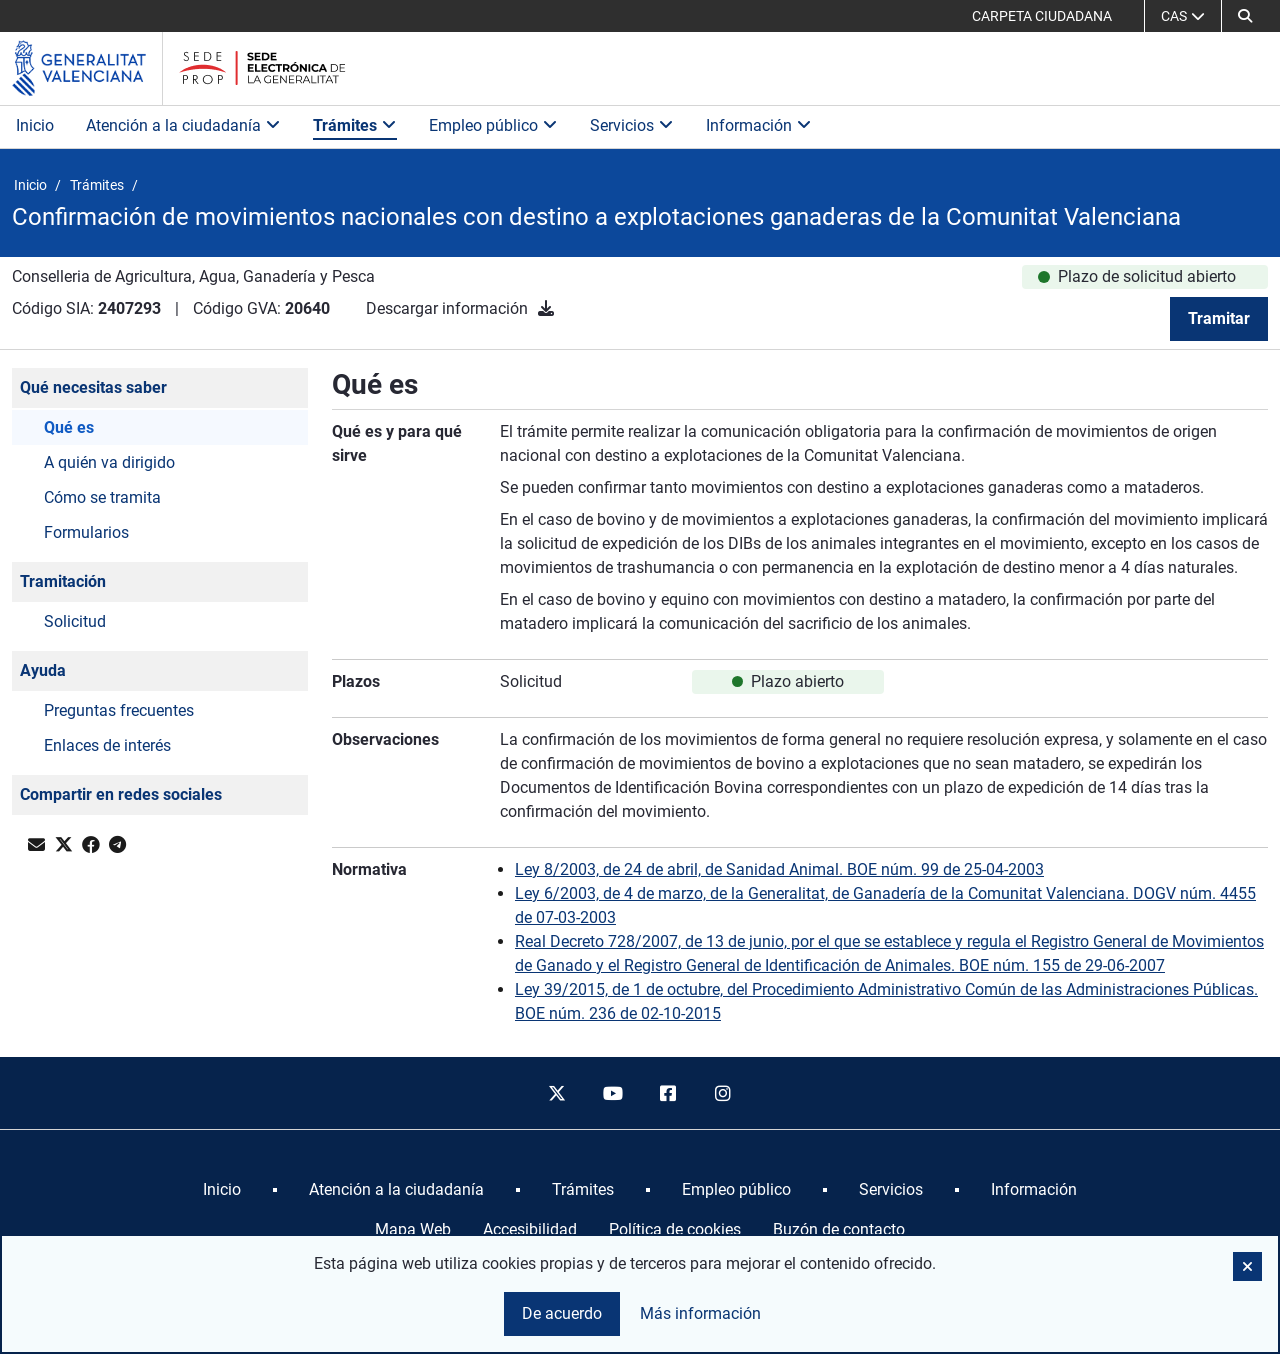 Image resolution: width=1280 pixels, height=1354 pixels. Describe the element at coordinates (75, 621) in the screenshot. I see `Solicitud [button]` at that location.